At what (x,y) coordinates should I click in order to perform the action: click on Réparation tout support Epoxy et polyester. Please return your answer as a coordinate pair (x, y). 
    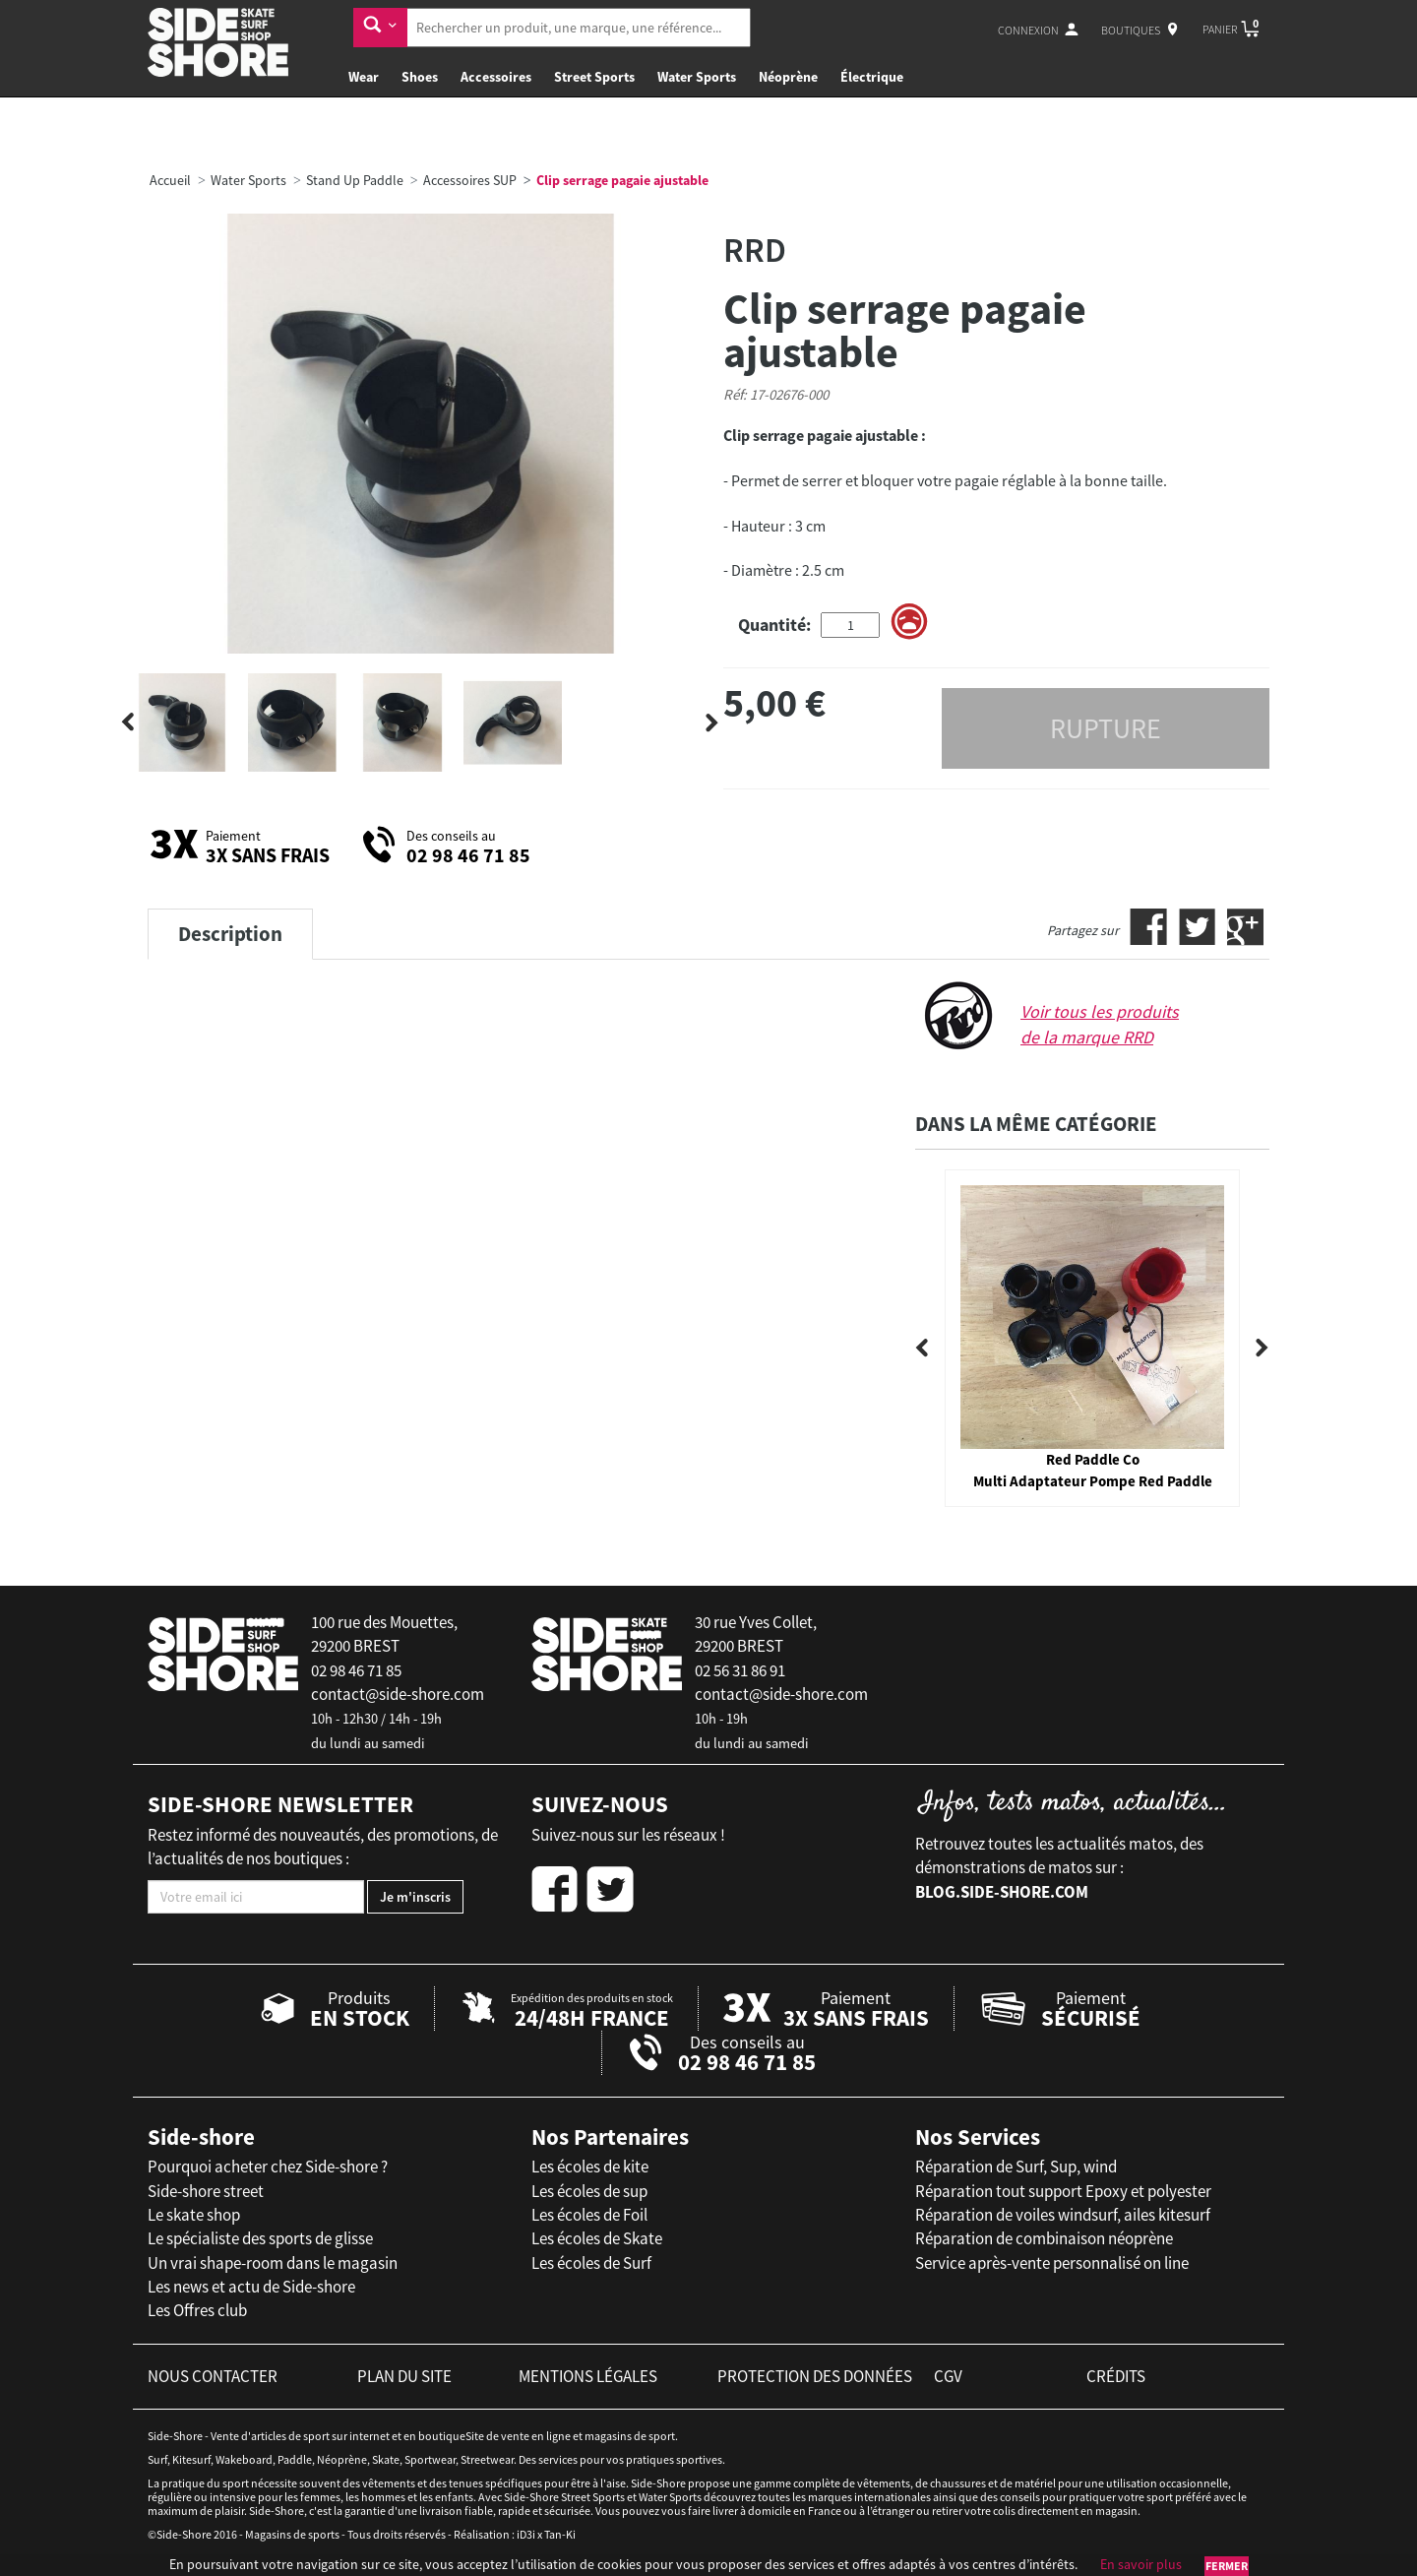
    Looking at the image, I should click on (1063, 2191).